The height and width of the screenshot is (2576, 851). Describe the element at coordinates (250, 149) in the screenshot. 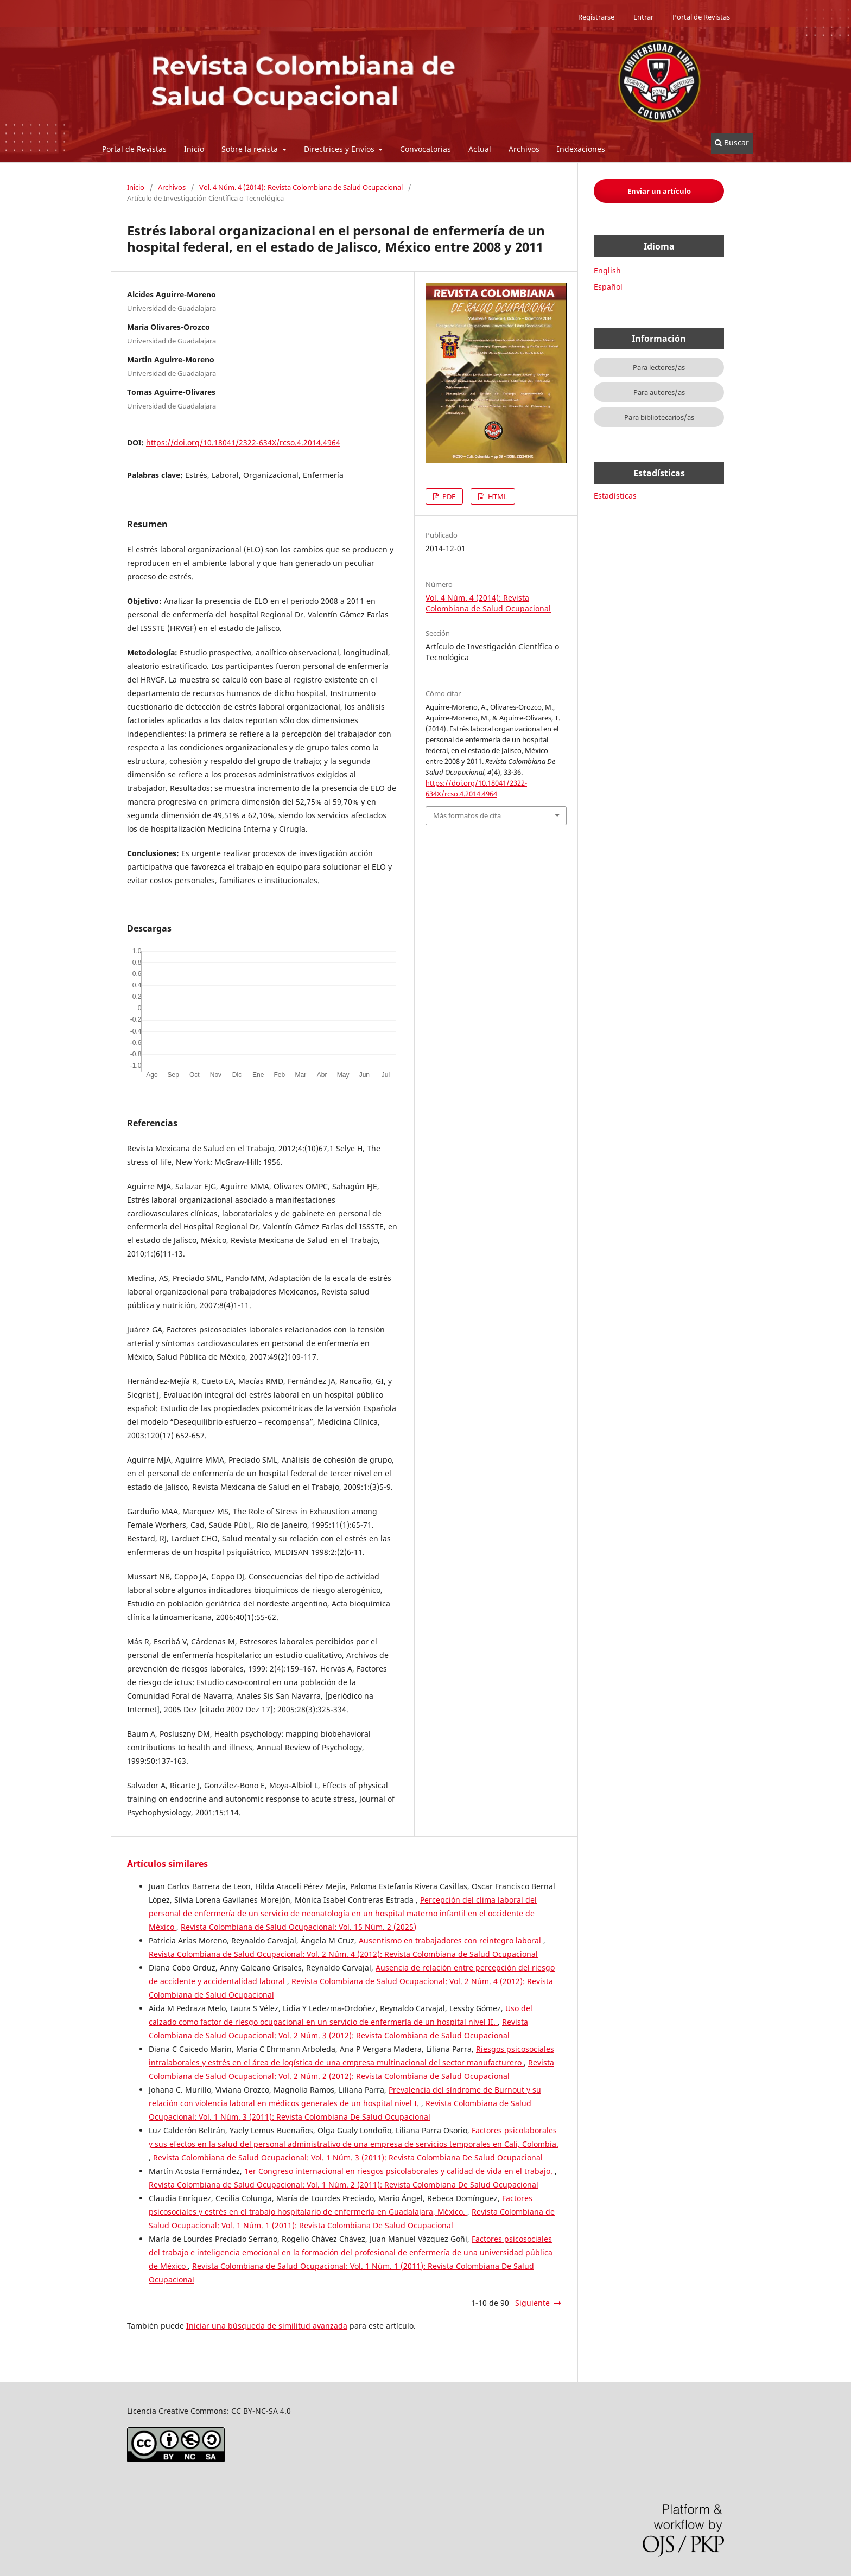

I see `Sobre la revista` at that location.